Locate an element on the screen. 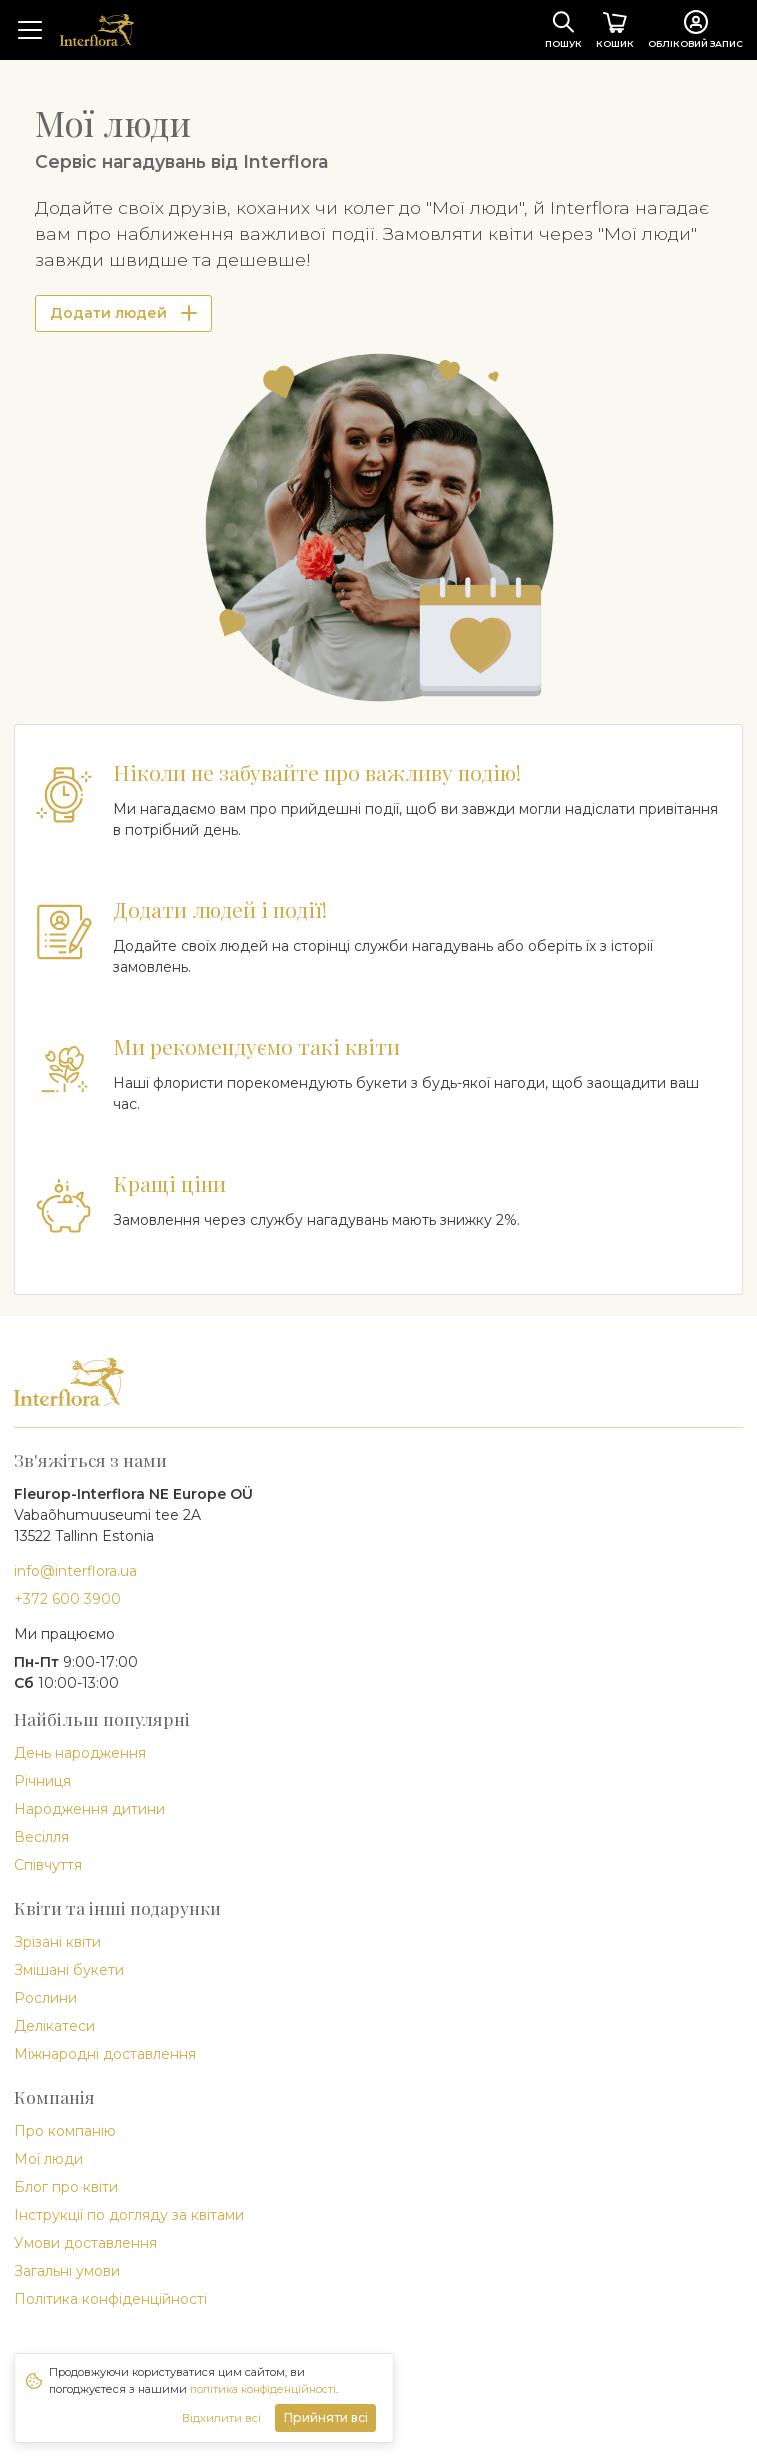 Image resolution: width=757 pixels, height=2457 pixels. Народження дитини is located at coordinates (89, 1809).